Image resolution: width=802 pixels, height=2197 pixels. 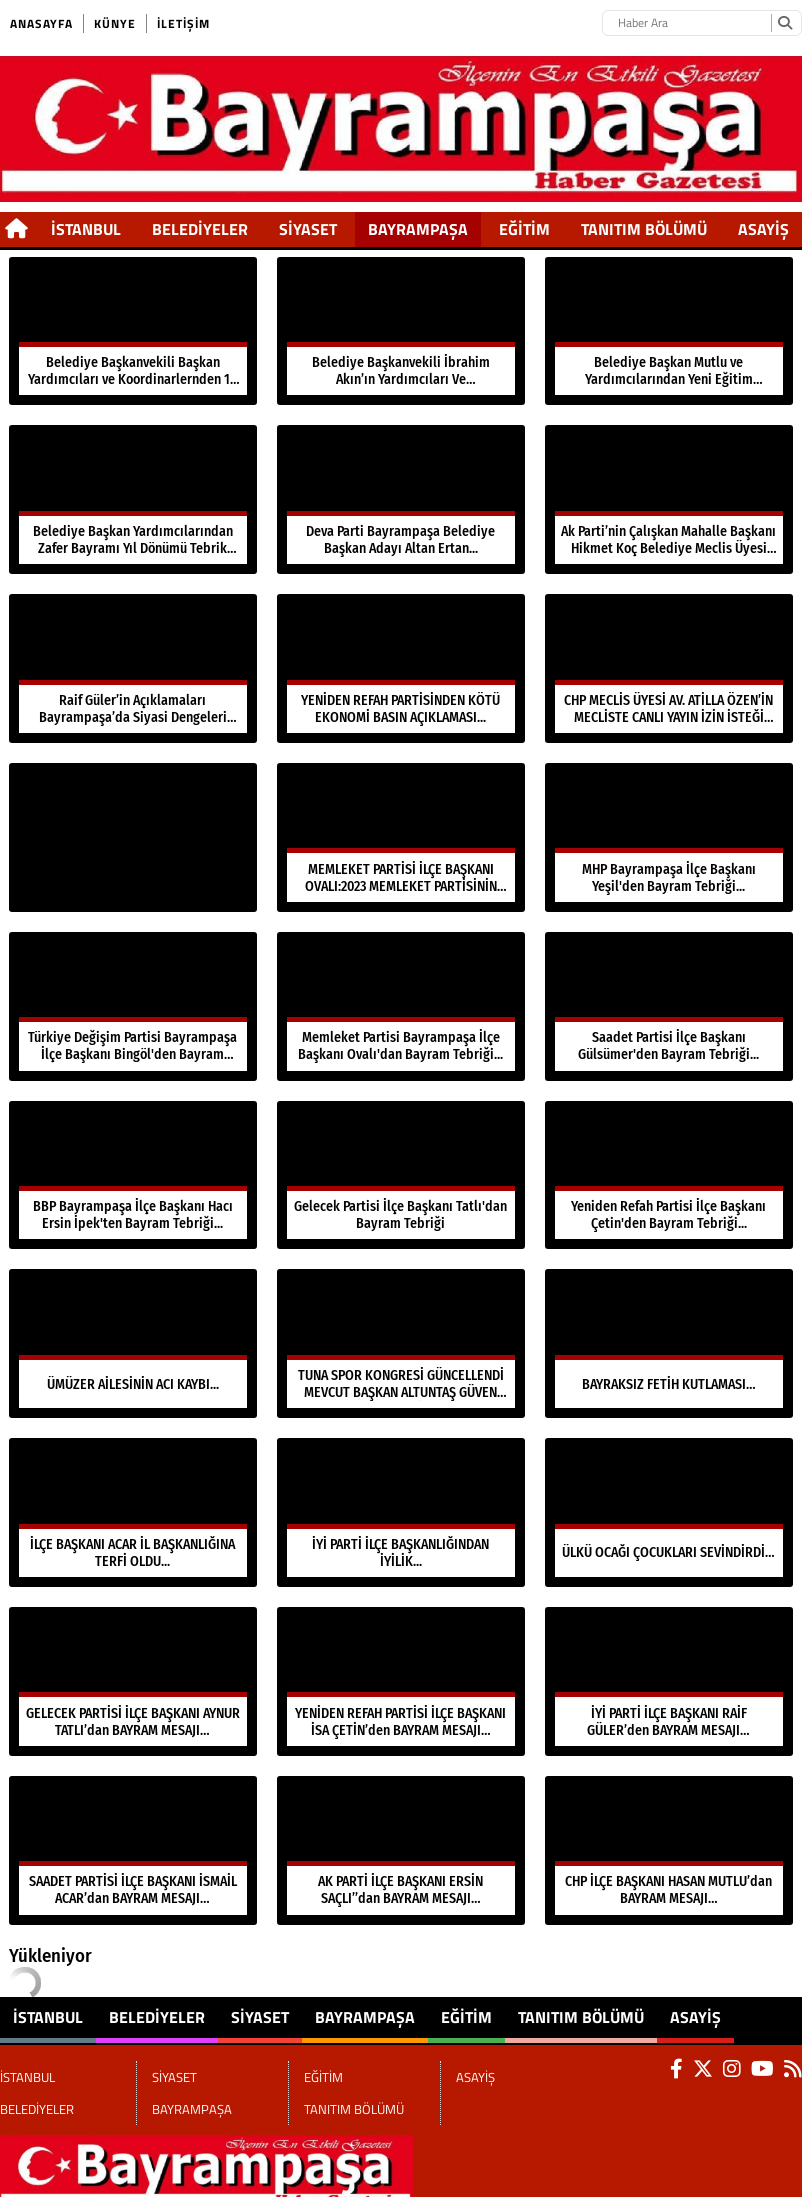 I want to click on SİYASET, so click(x=308, y=229).